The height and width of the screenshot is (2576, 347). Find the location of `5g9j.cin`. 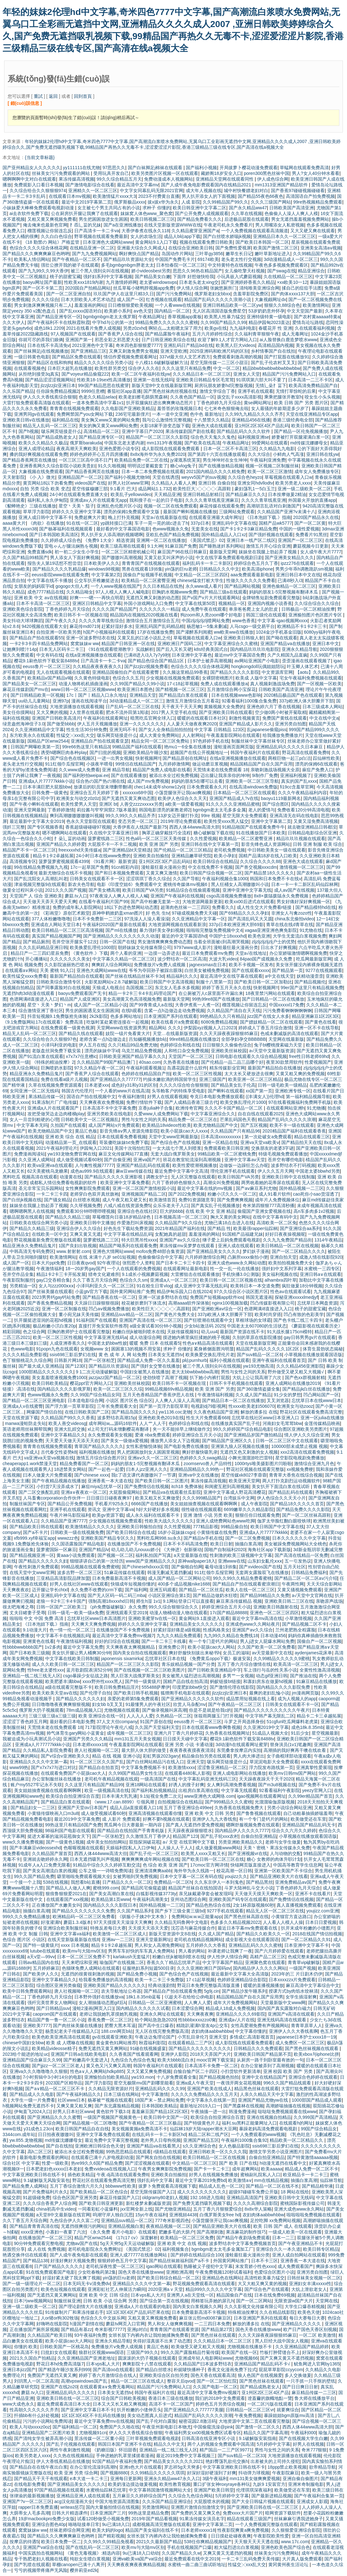

5g9j.cin is located at coordinates (211, 1991).